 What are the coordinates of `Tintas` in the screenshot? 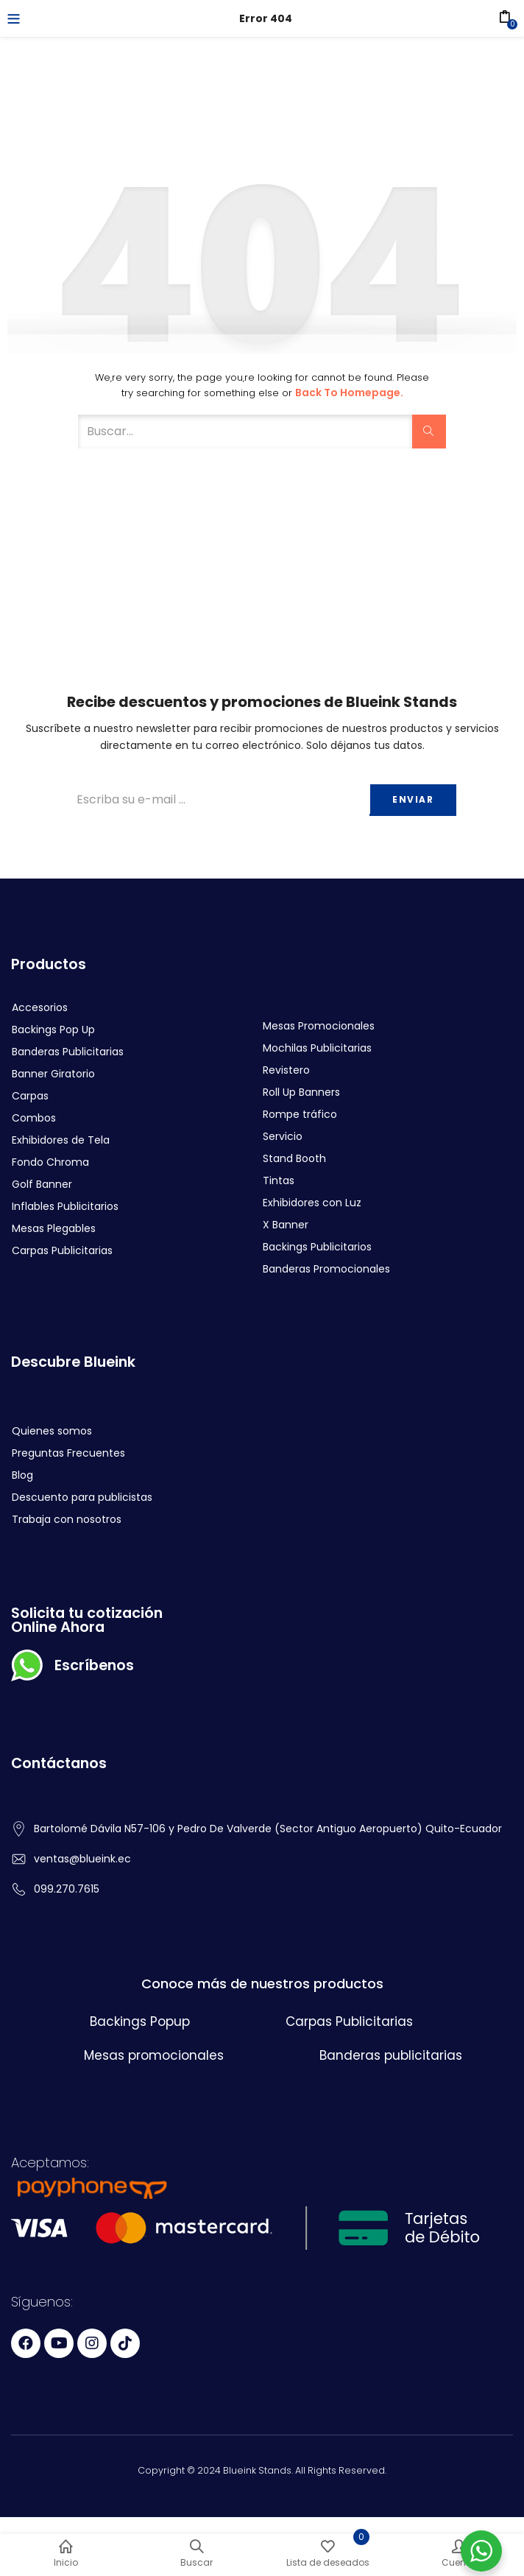 It's located at (278, 1180).